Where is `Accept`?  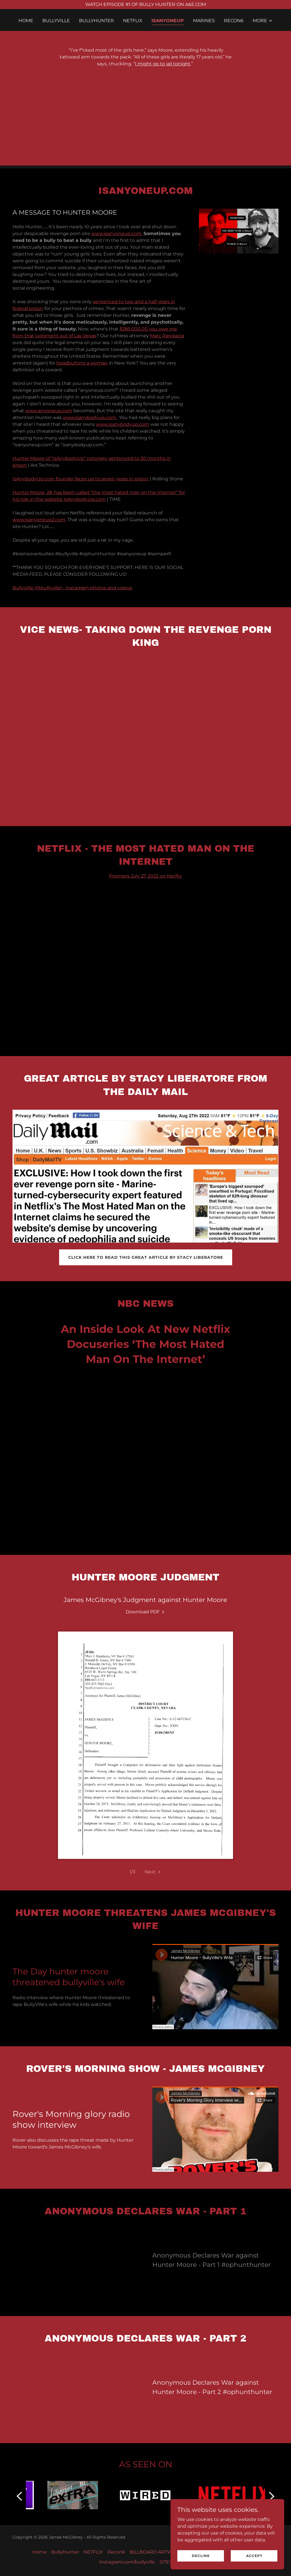
Accept is located at coordinates (254, 2556).